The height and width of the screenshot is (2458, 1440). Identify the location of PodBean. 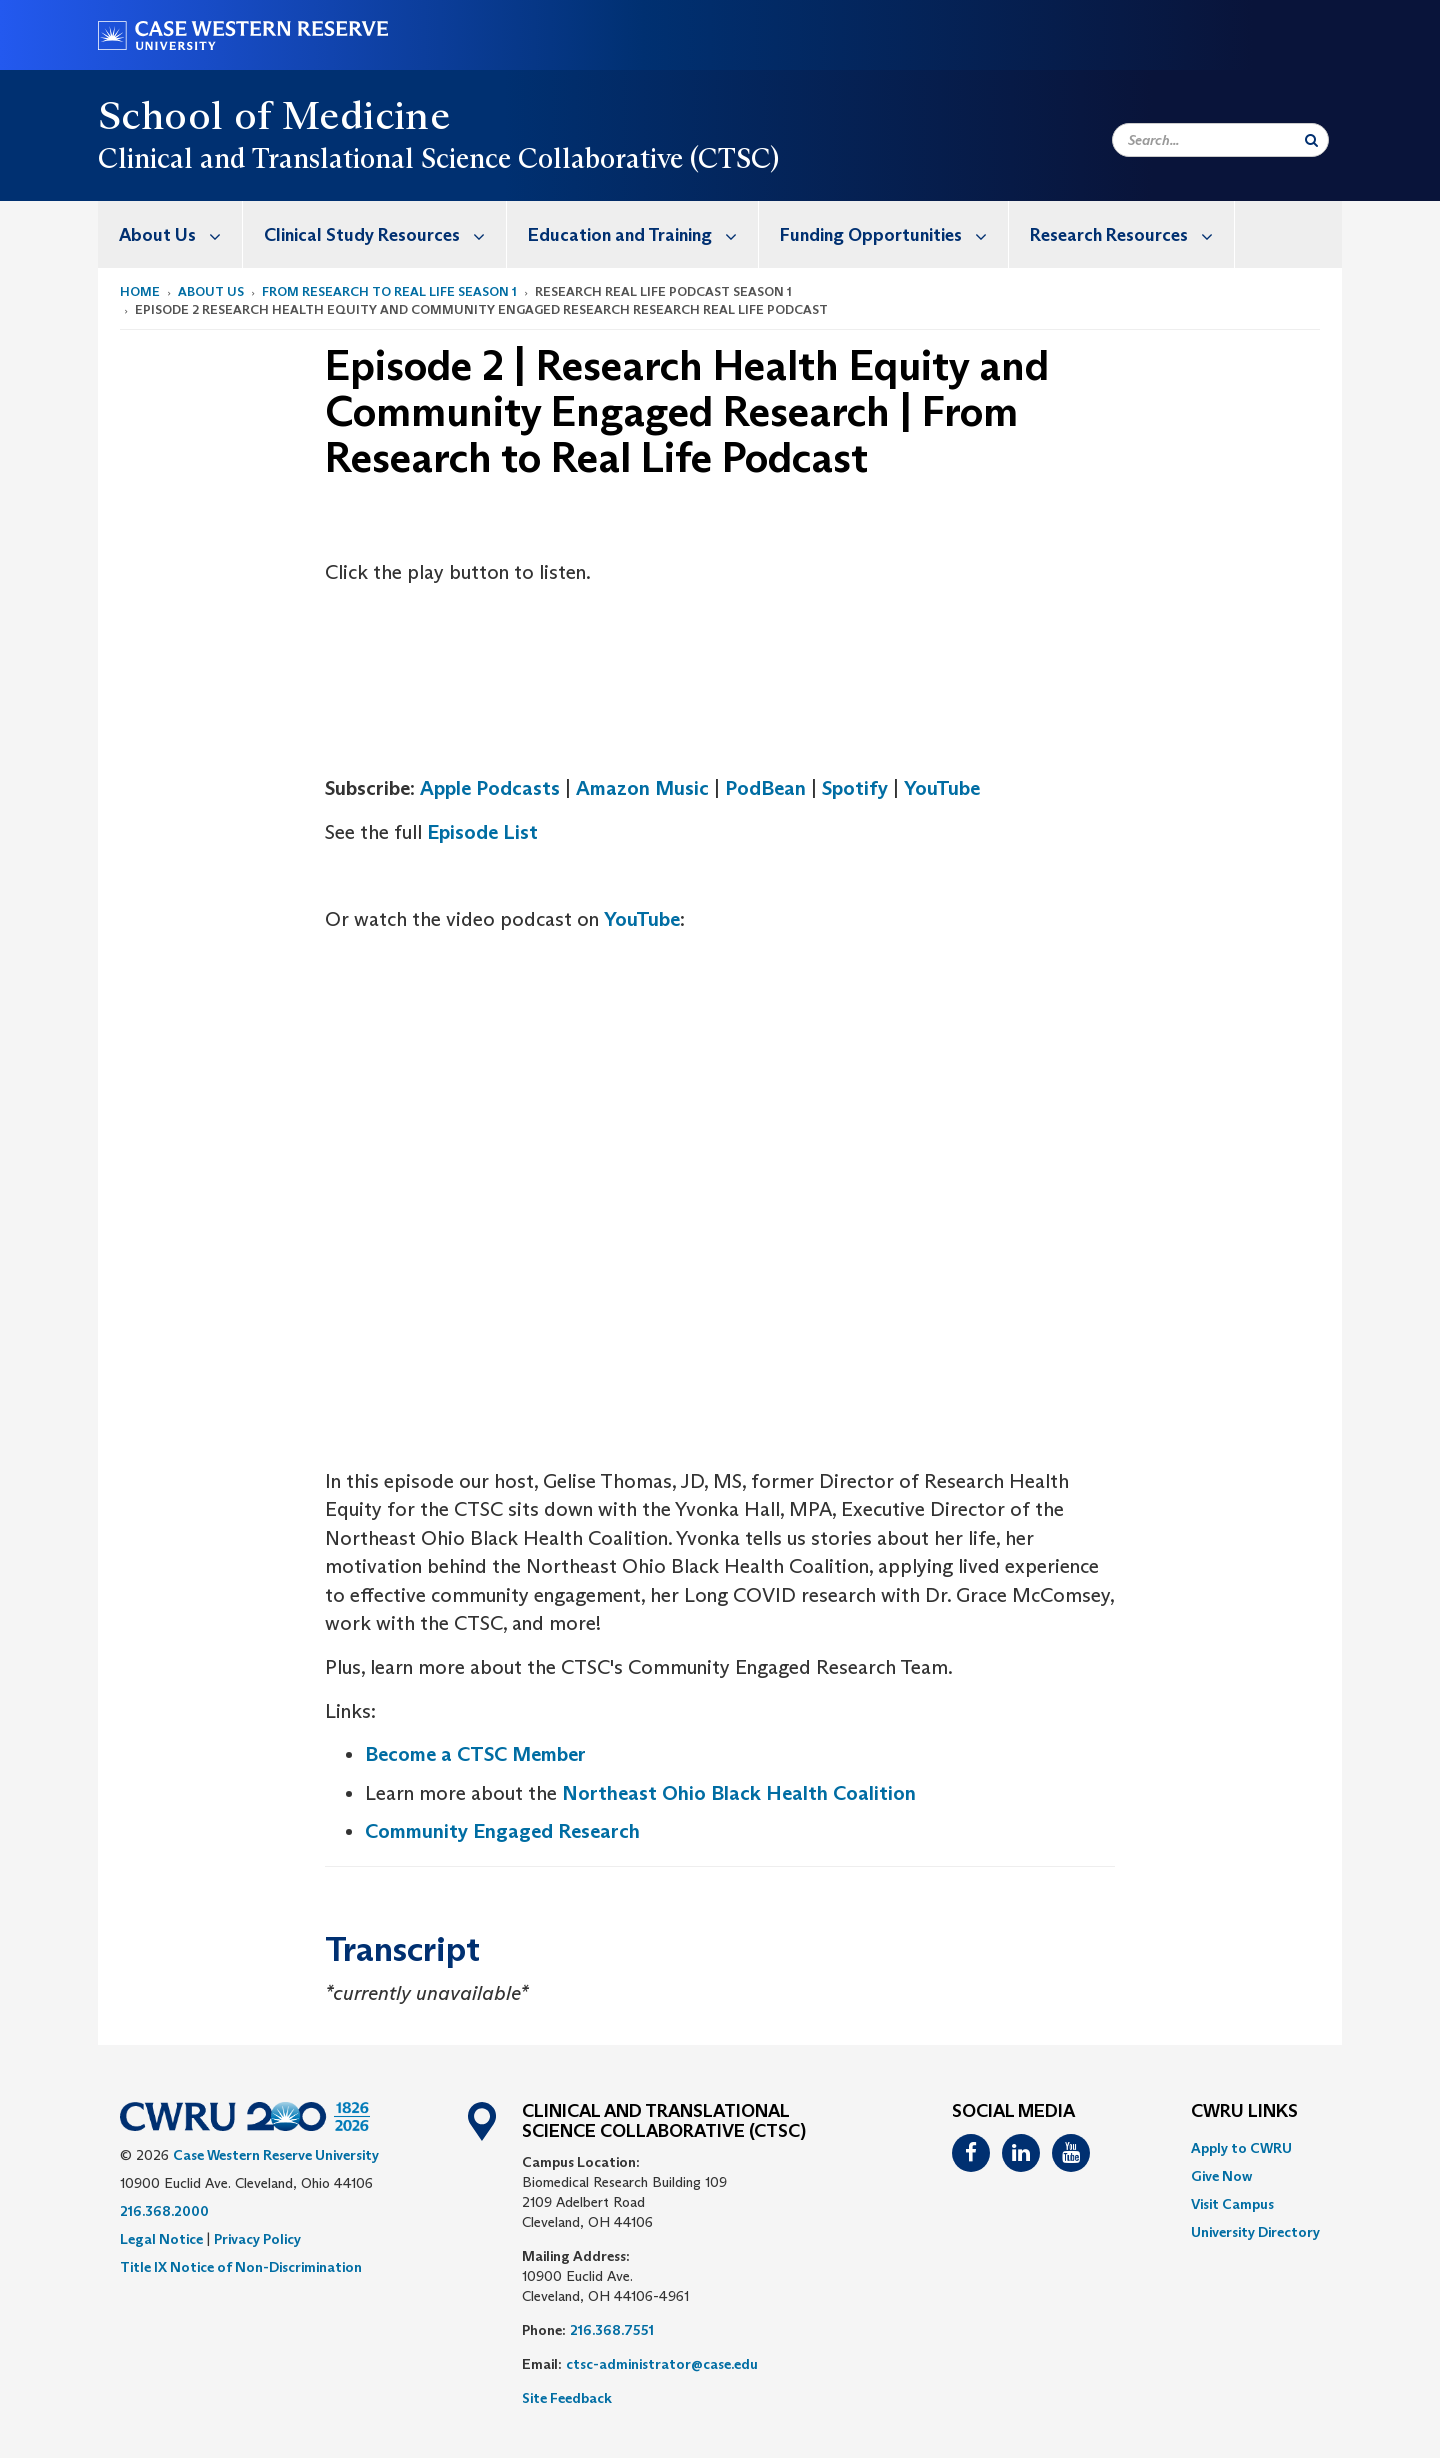
(765, 788).